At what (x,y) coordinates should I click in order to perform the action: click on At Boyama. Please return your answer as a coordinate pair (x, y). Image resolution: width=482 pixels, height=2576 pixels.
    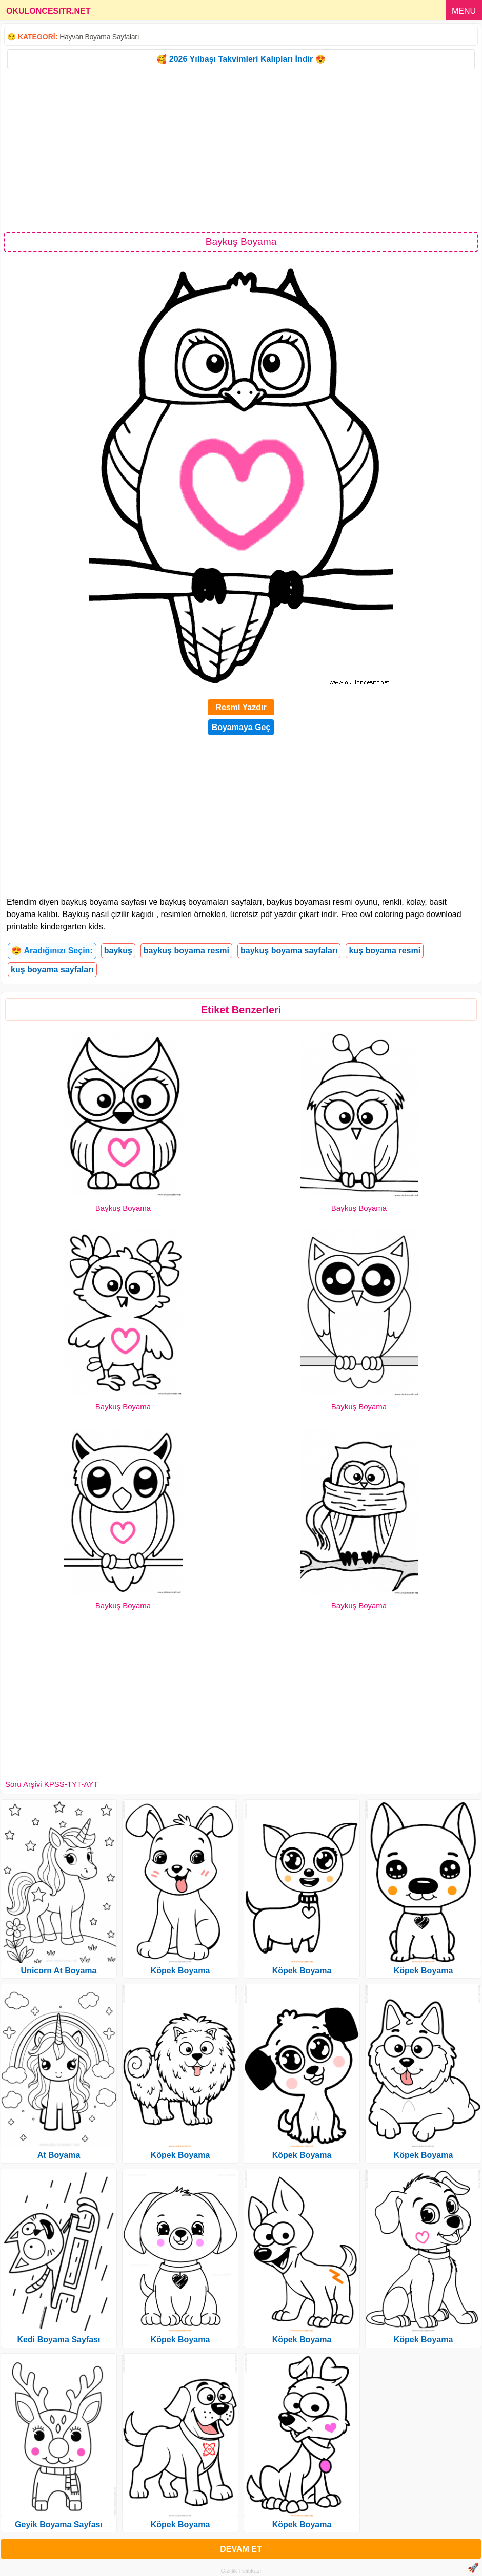
    Looking at the image, I should click on (59, 2155).